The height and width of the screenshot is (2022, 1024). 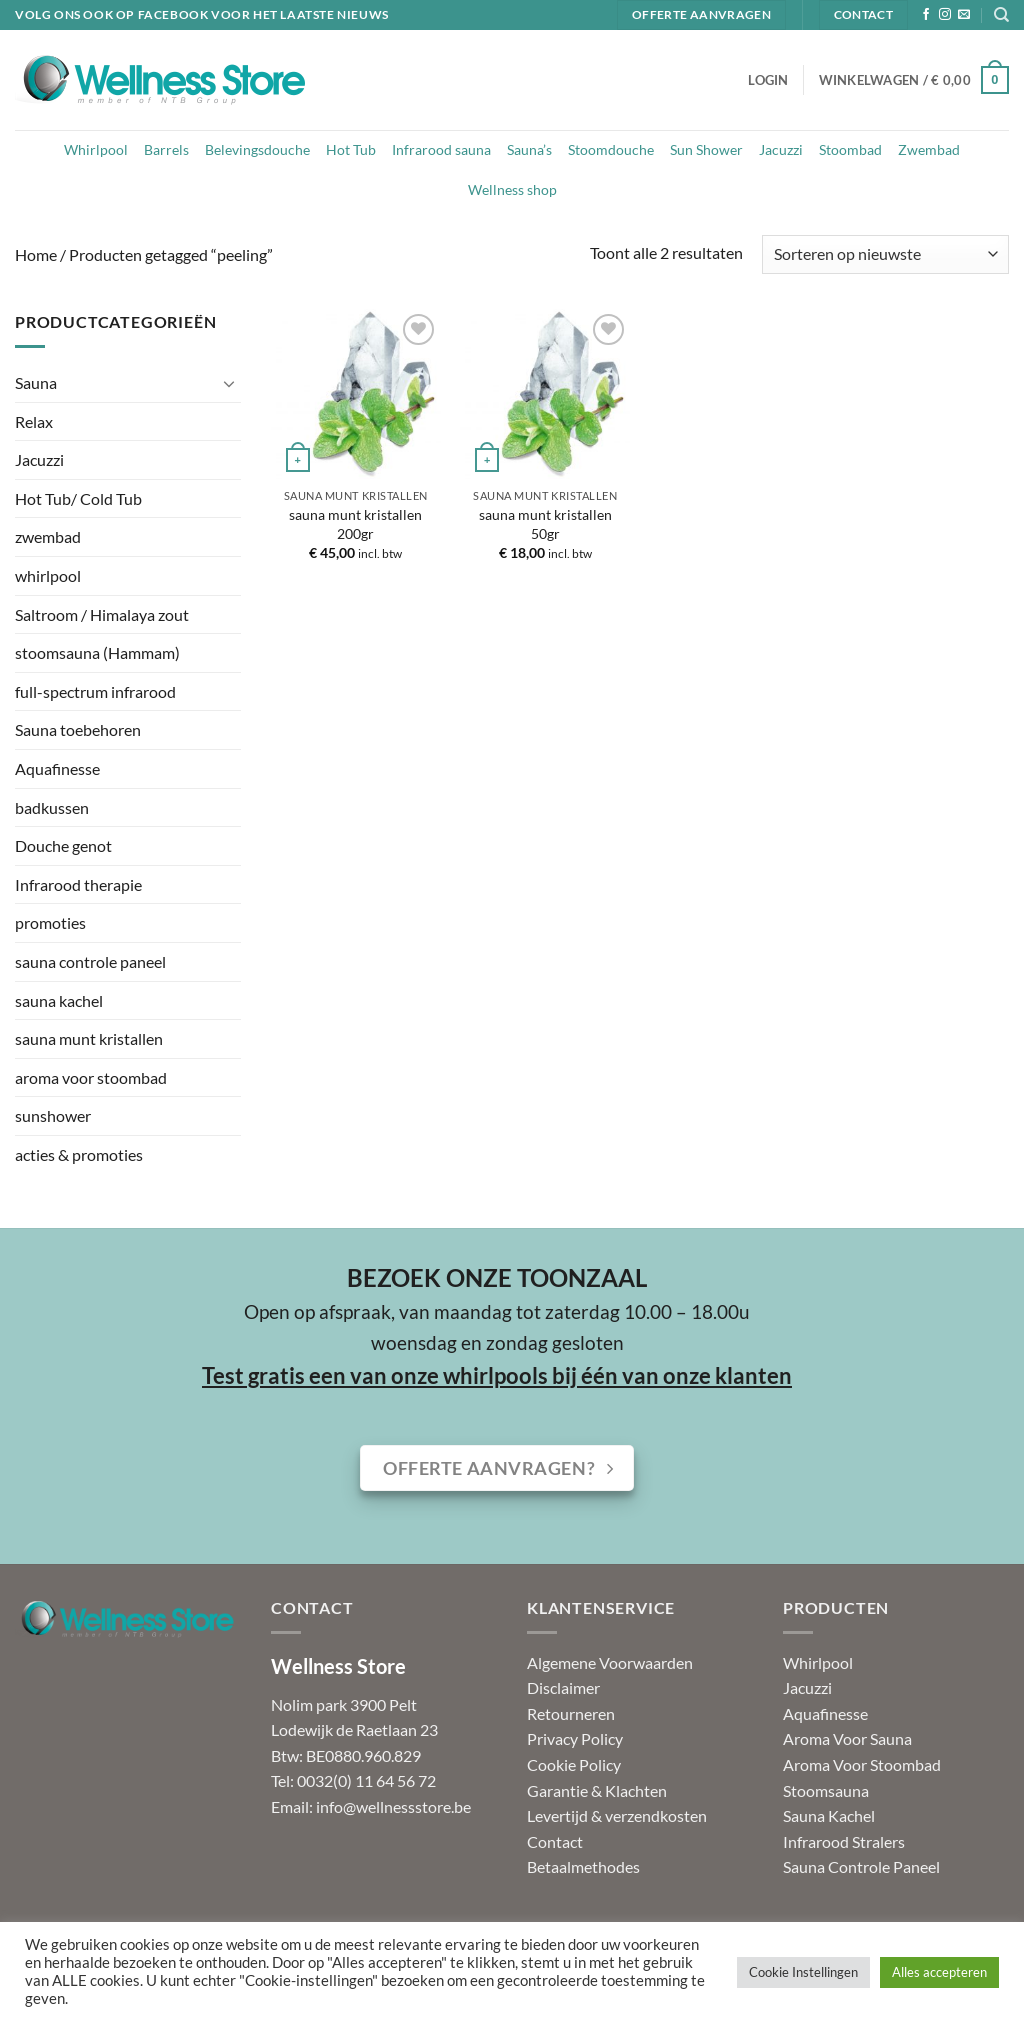 What do you see at coordinates (945, 15) in the screenshot?
I see `[Volg ons op Instagram]` at bounding box center [945, 15].